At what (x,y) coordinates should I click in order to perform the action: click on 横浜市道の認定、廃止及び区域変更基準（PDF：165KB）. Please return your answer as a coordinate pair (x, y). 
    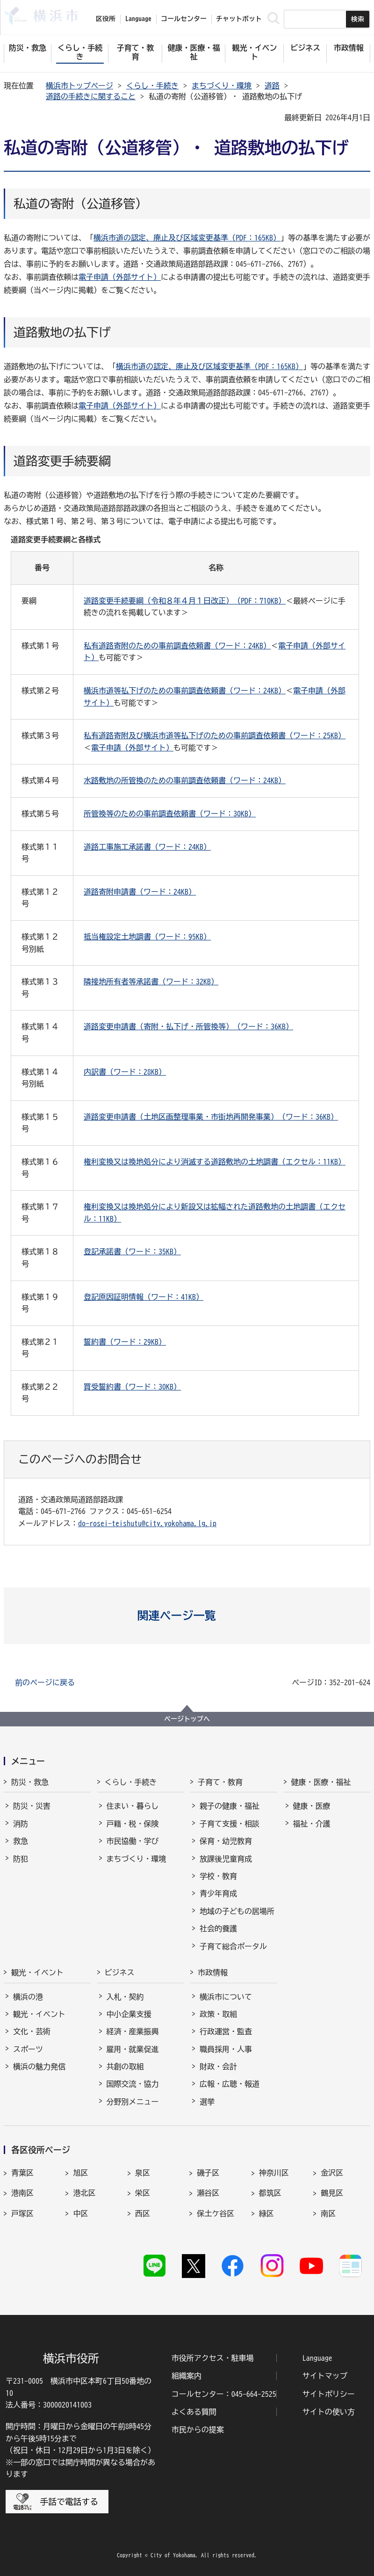
    Looking at the image, I should click on (187, 237).